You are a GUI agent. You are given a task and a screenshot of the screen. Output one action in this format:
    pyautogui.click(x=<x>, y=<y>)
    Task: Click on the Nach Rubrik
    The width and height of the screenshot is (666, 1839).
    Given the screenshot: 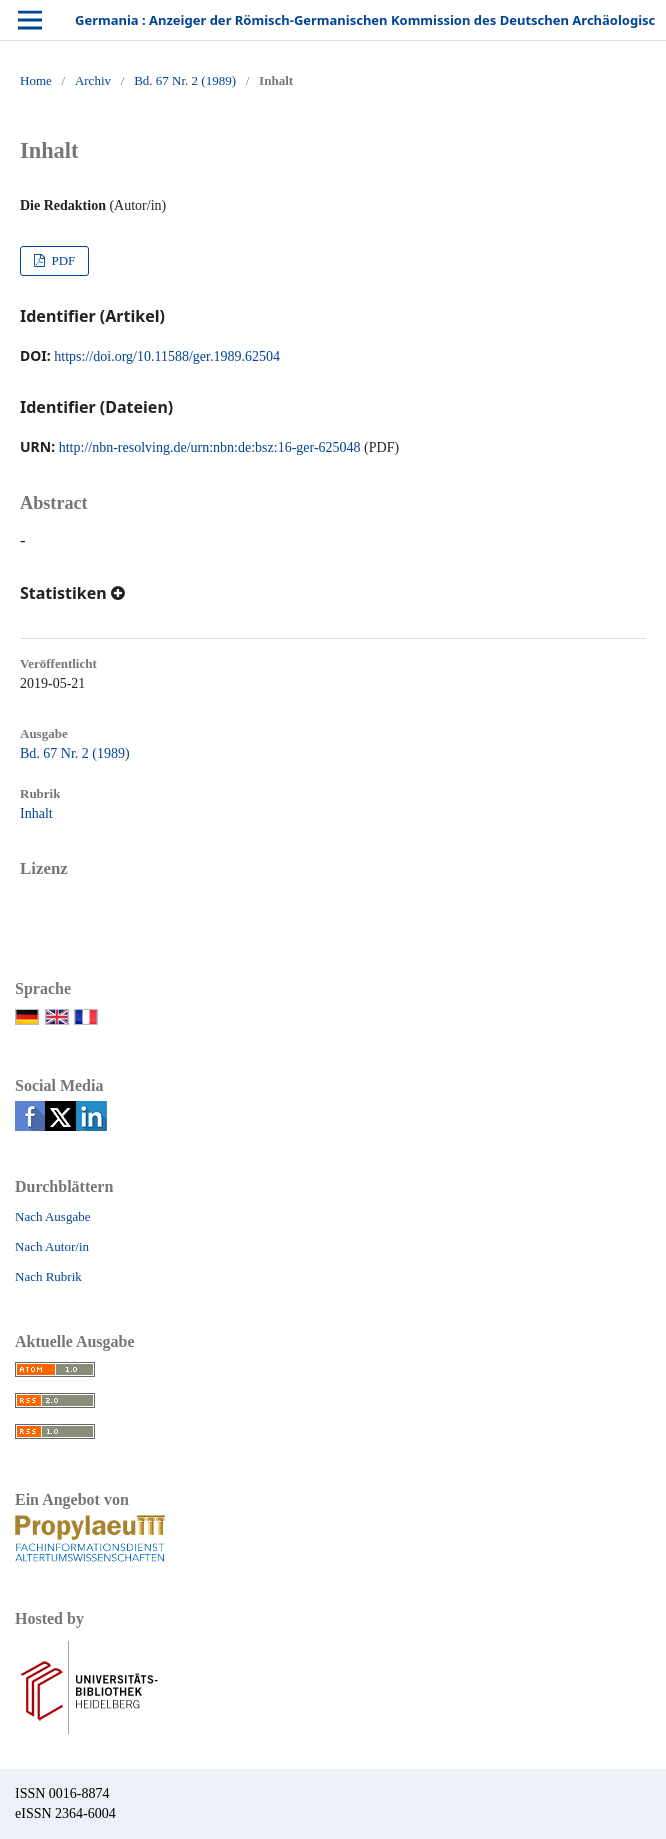 What is the action you would take?
    pyautogui.click(x=48, y=1276)
    